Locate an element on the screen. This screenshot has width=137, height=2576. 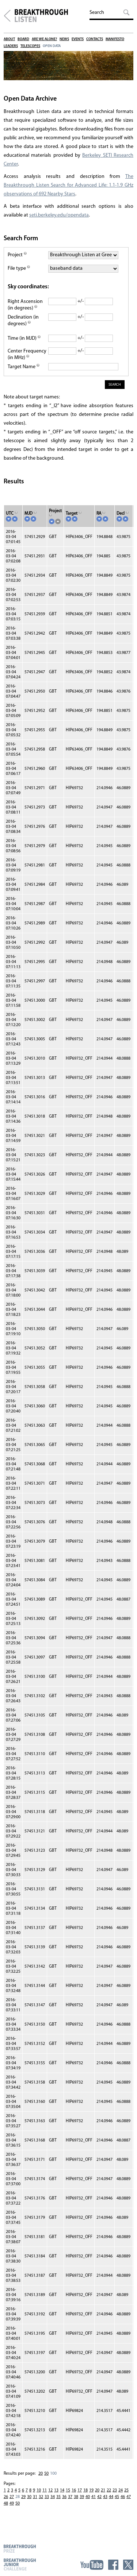
100 is located at coordinates (53, 2473).